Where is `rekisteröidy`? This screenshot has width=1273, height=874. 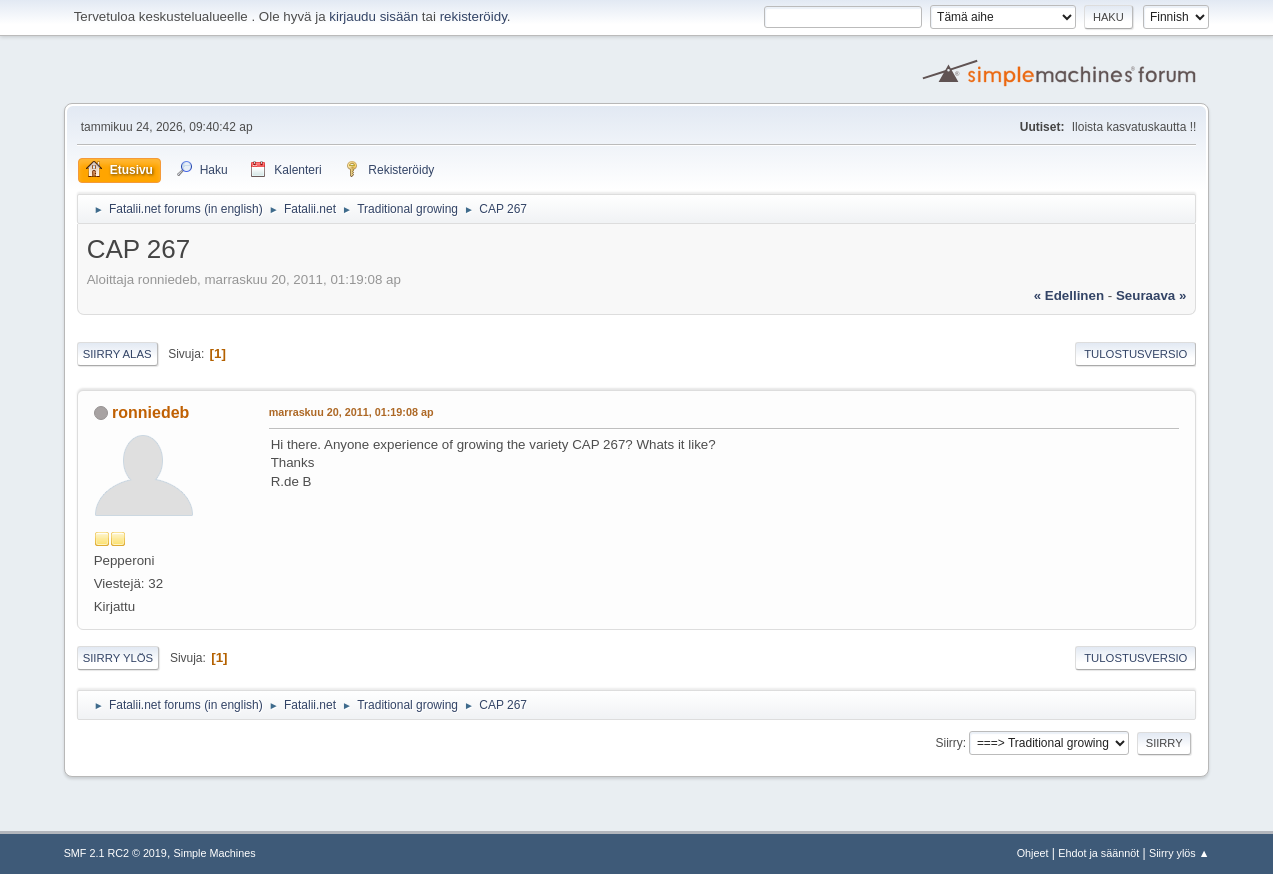
rekisteröidy is located at coordinates (473, 16).